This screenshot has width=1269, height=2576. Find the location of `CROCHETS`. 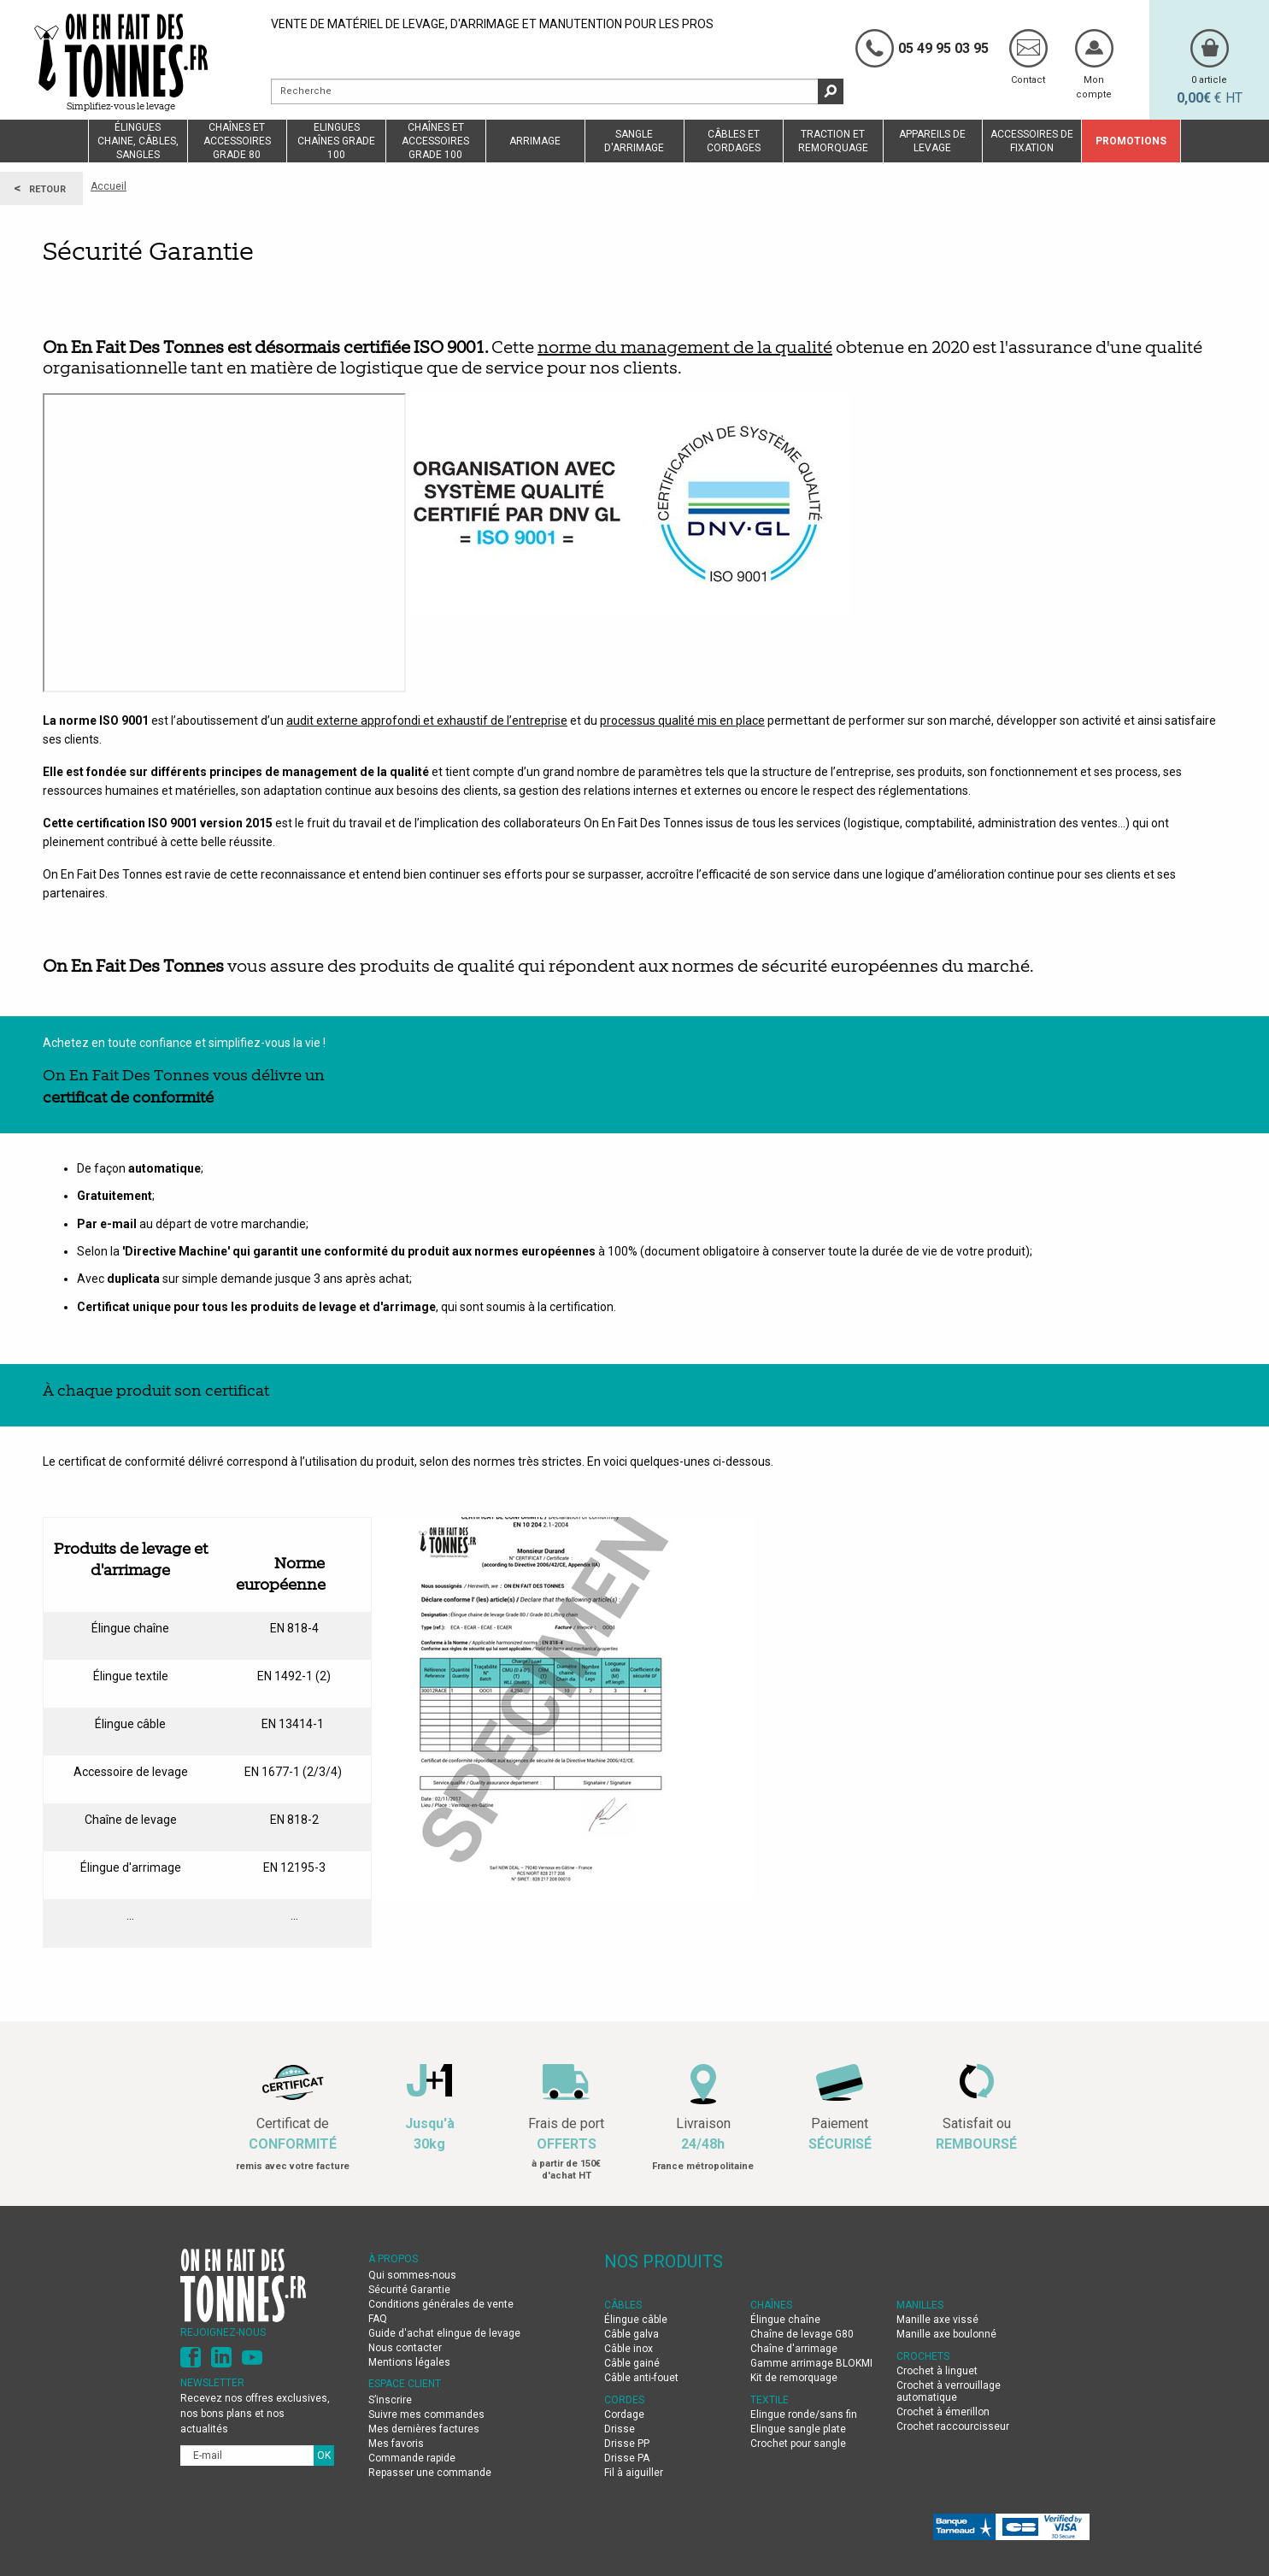

CROCHETS is located at coordinates (922, 2356).